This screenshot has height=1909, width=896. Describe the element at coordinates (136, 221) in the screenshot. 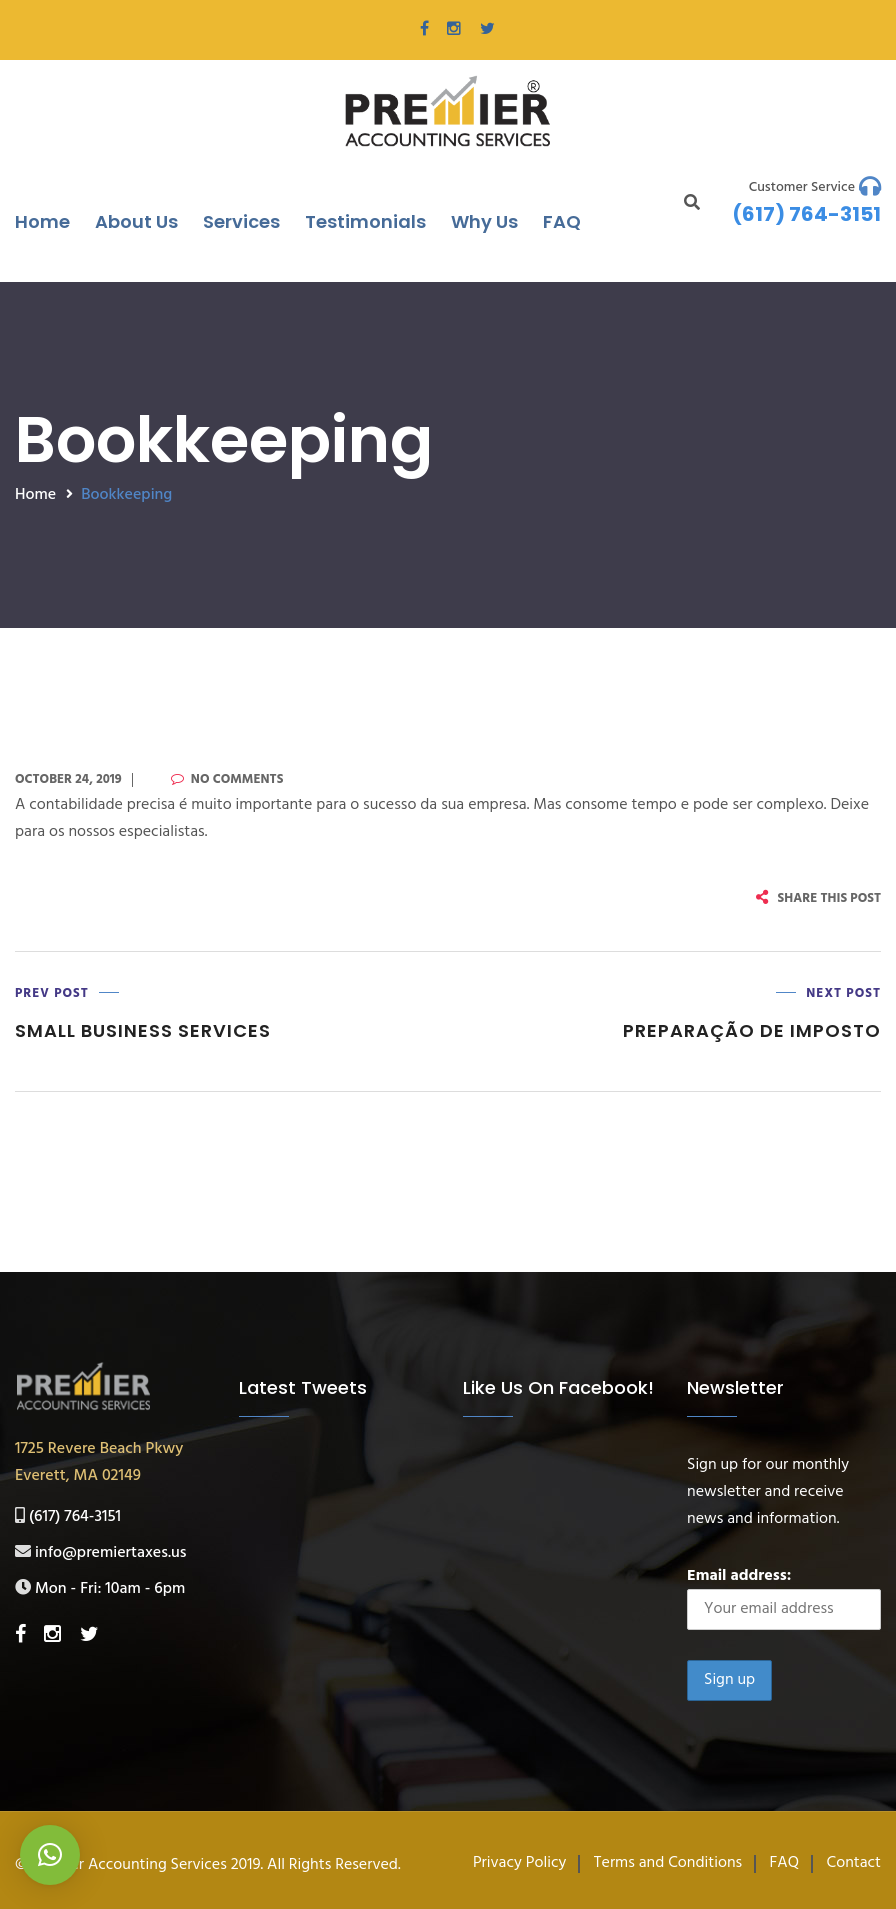

I see `About Us` at that location.